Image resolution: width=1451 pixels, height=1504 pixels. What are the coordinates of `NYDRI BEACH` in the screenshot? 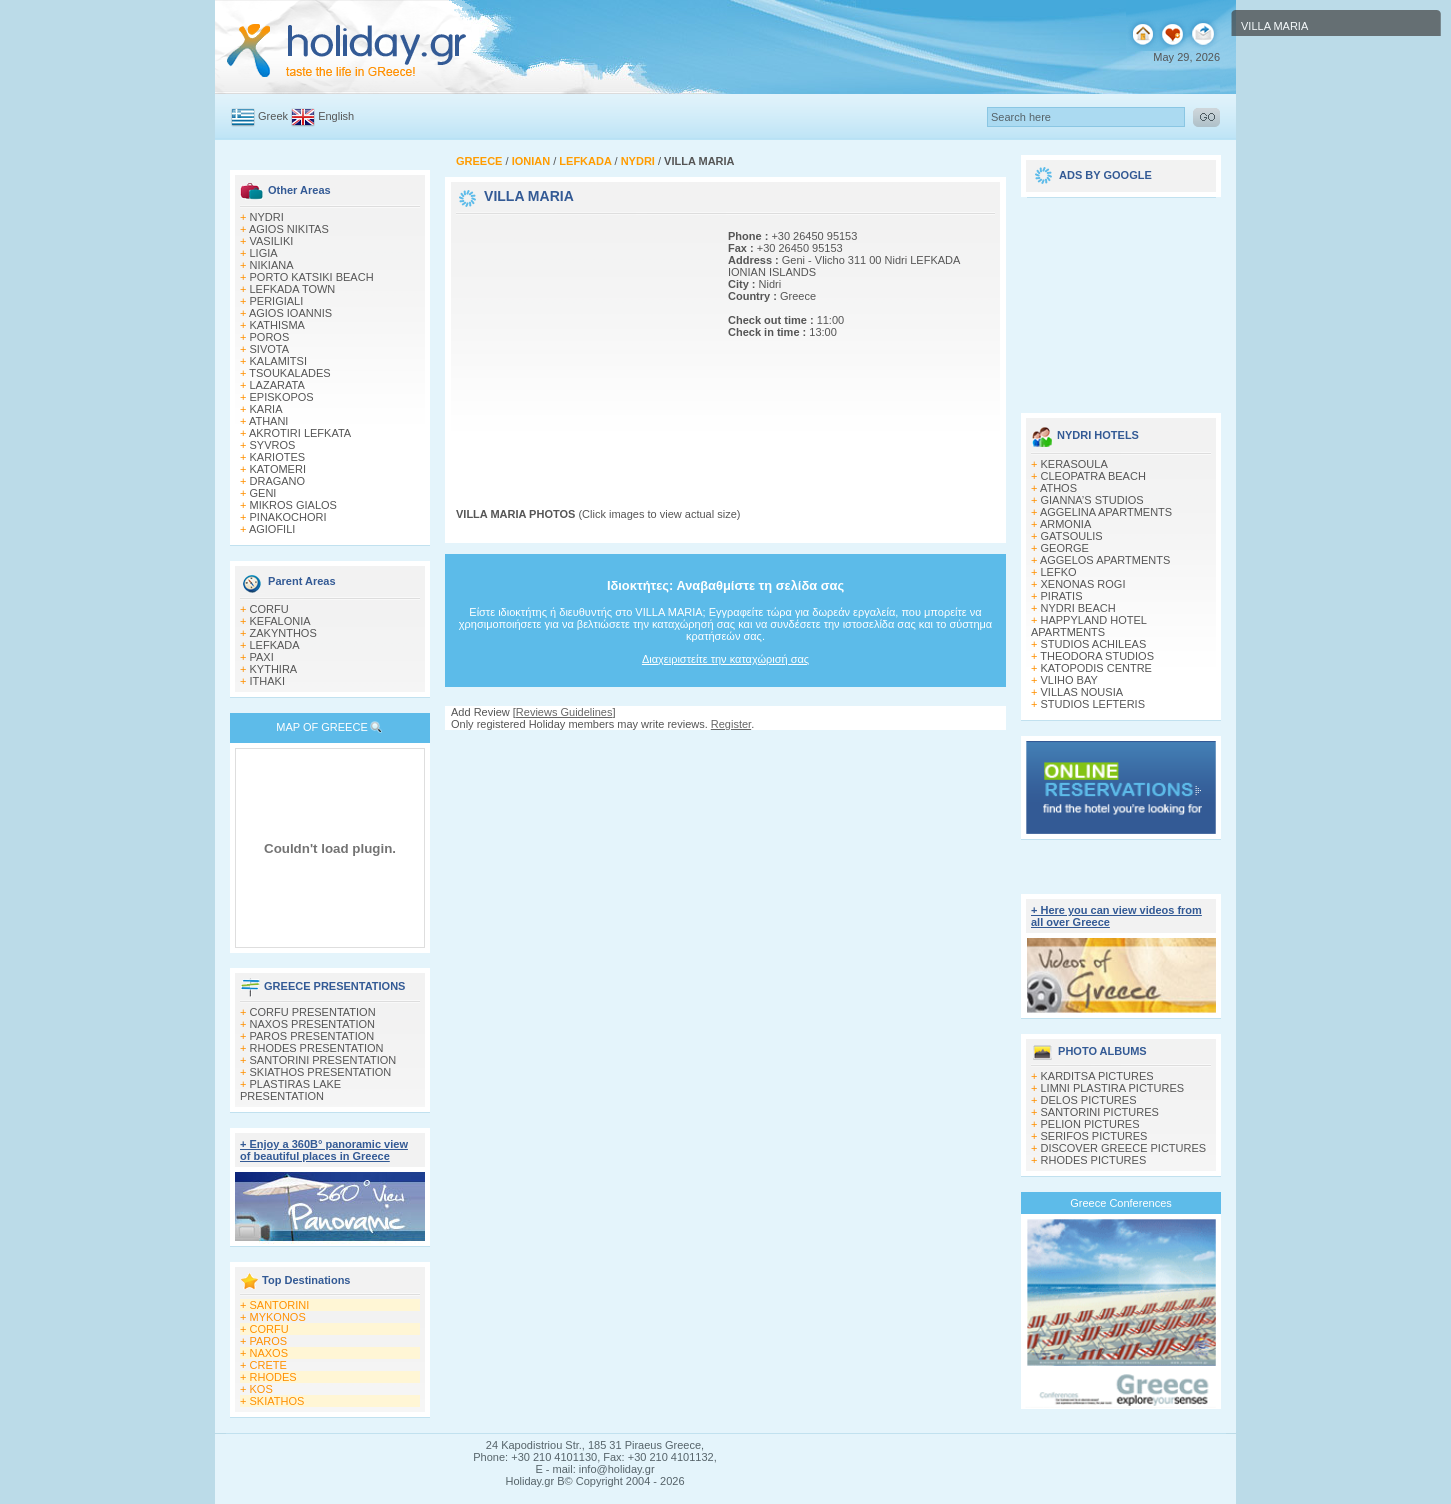 It's located at (1078, 608).